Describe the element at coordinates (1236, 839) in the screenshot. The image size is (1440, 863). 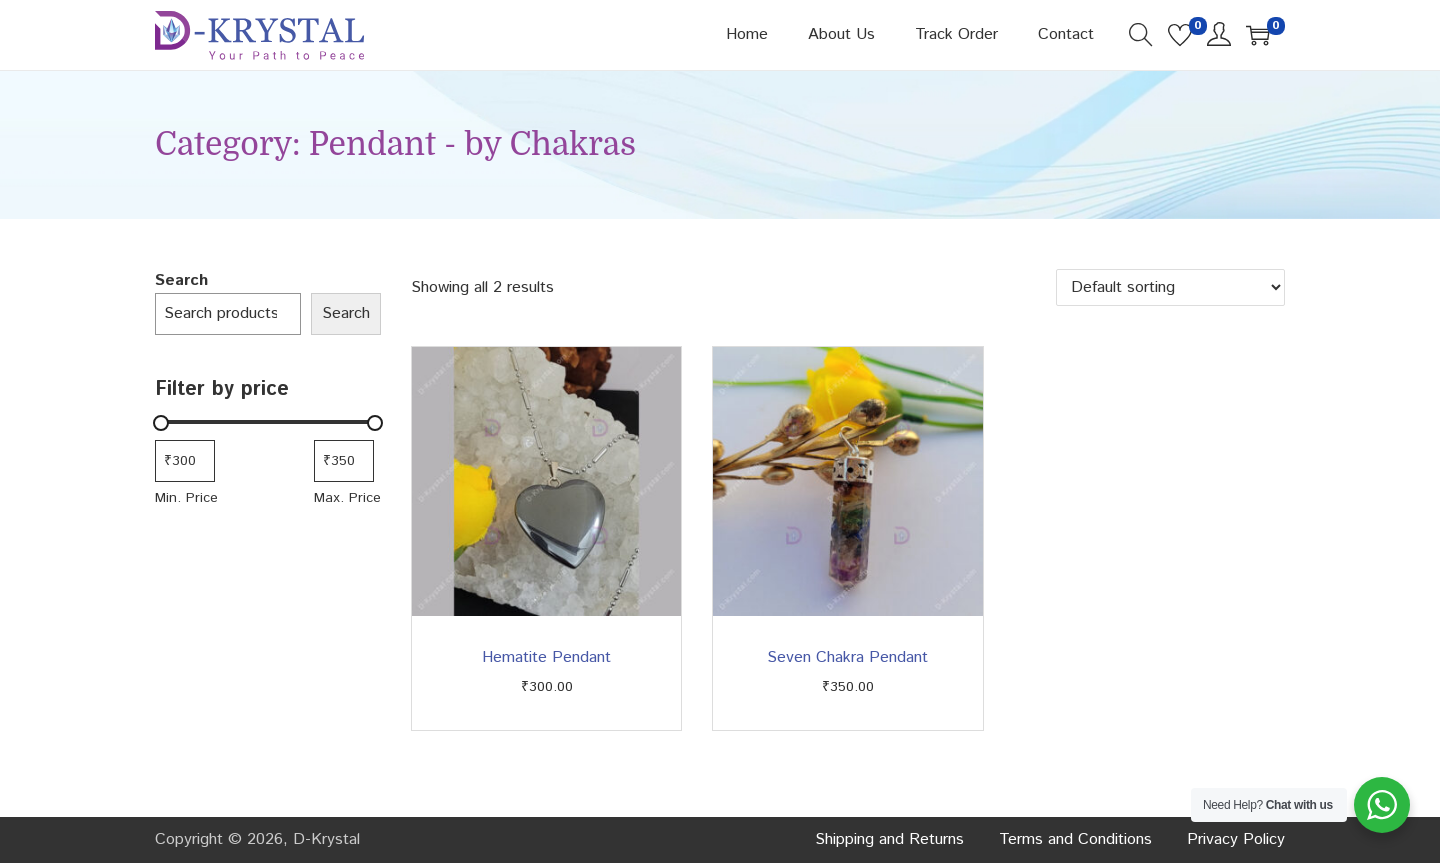
I see `Privacy Policy` at that location.